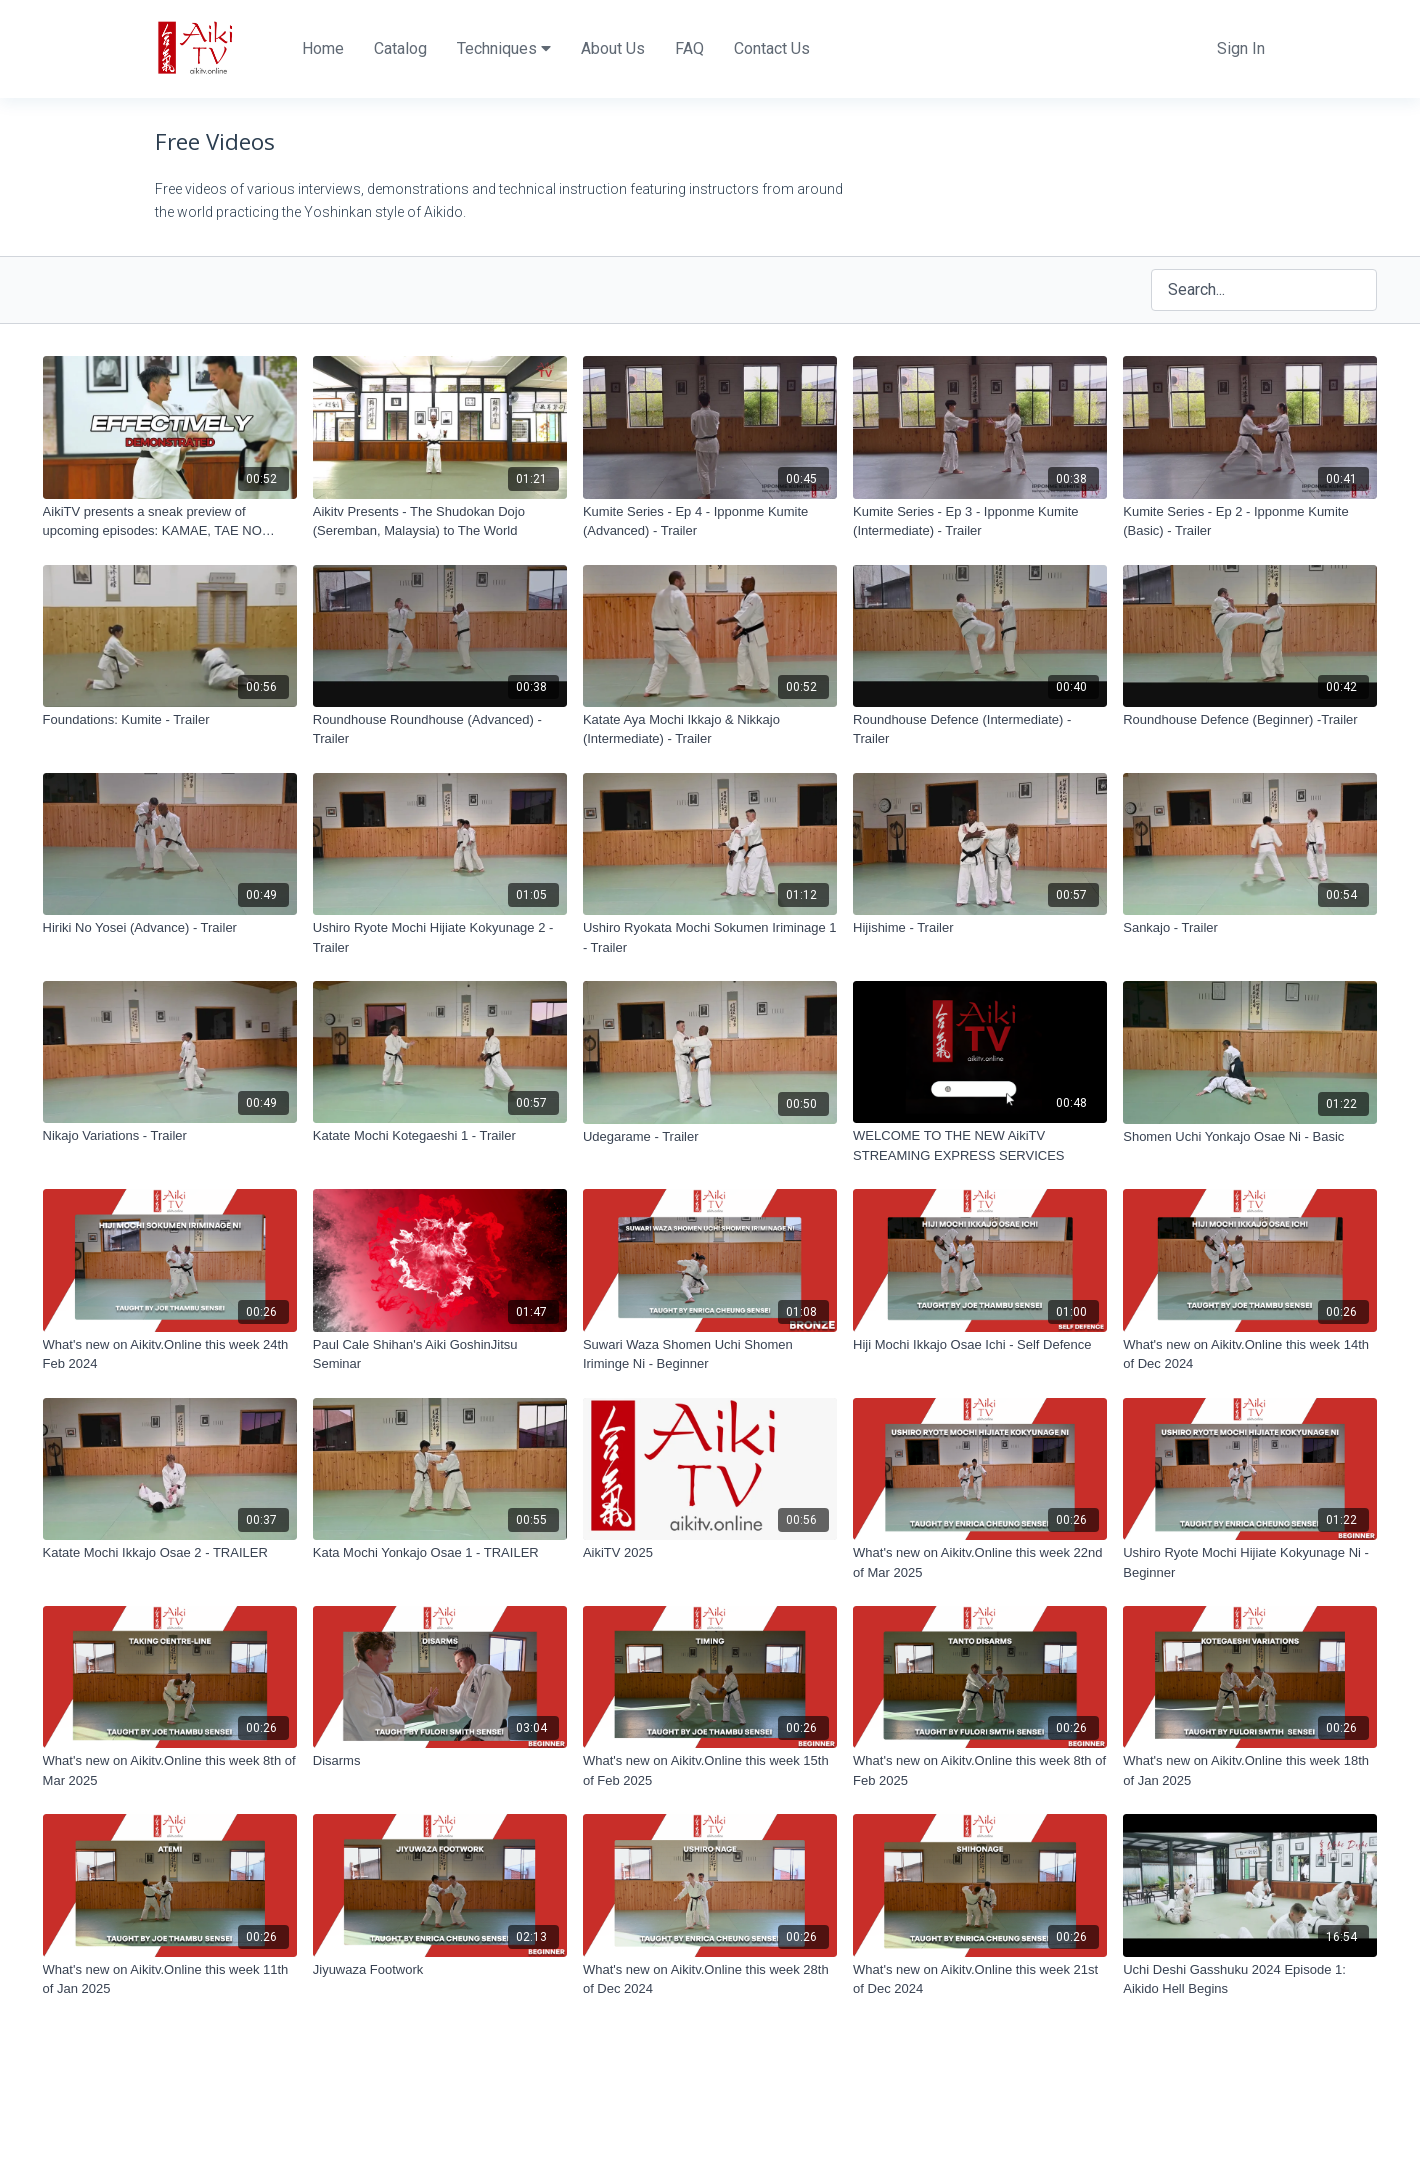 The width and height of the screenshot is (1420, 2164). Describe the element at coordinates (710, 1770) in the screenshot. I see `[What's new on Aikitv.Online this week 15th of Feb 2025]` at that location.